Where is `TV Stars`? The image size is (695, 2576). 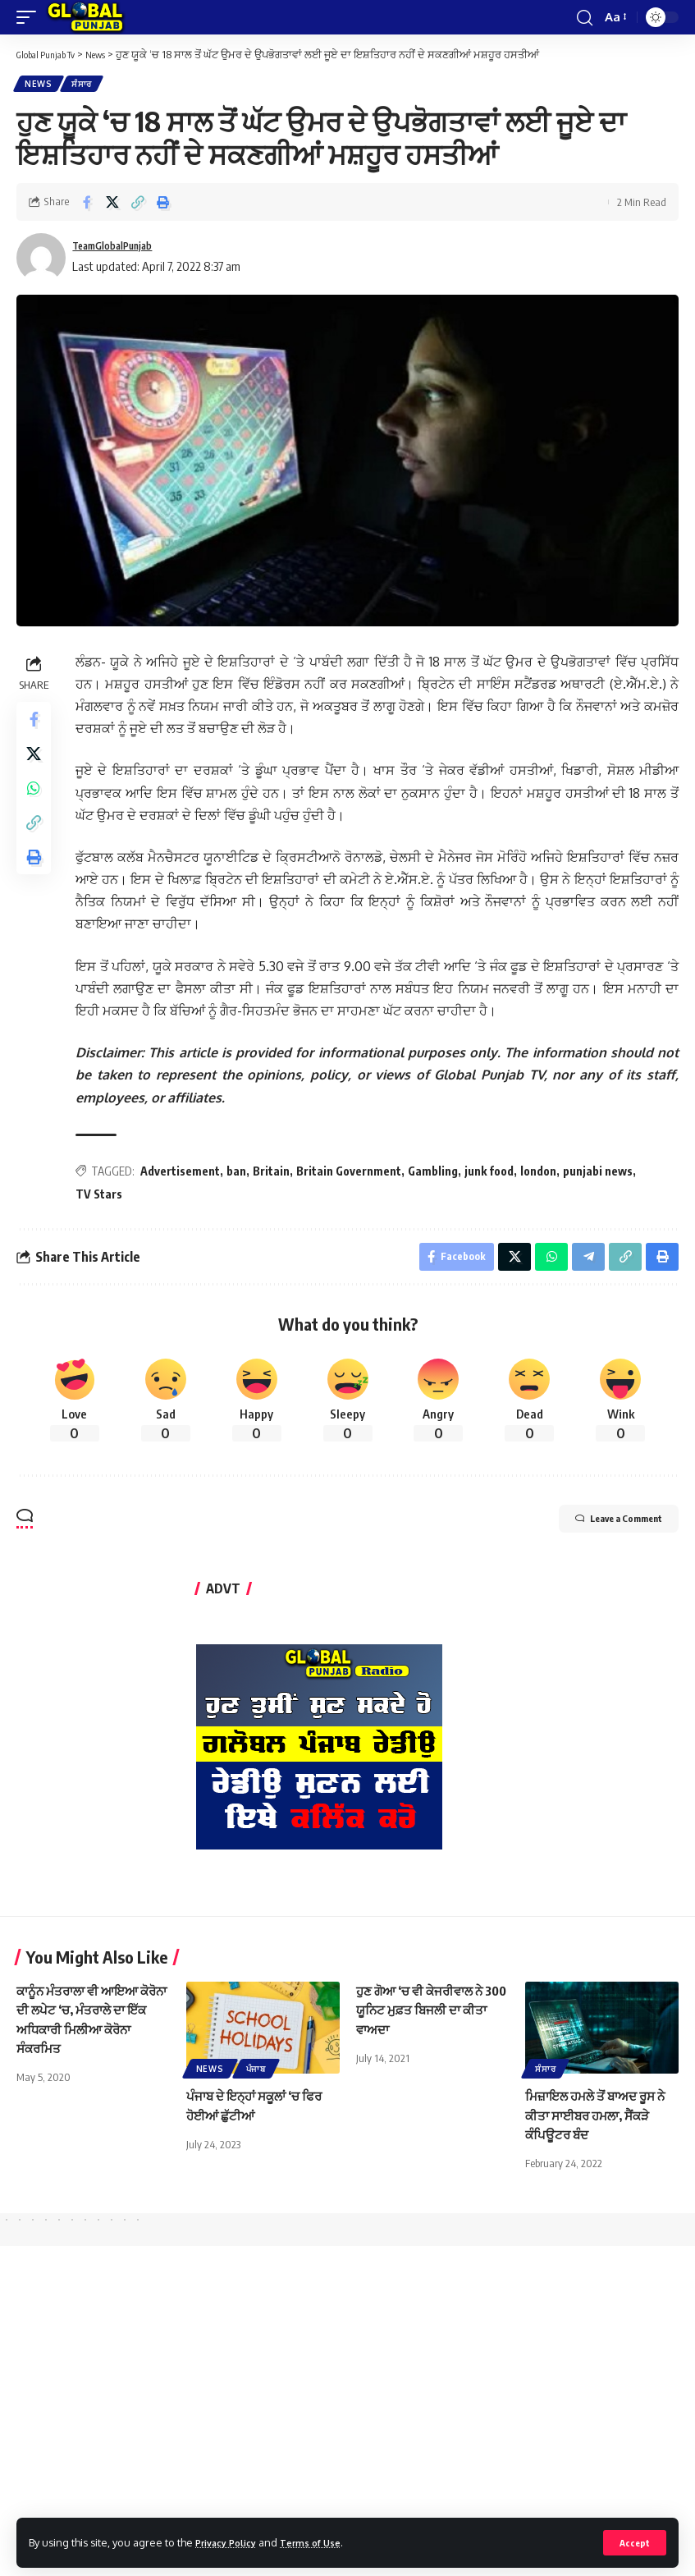
TV Stars is located at coordinates (103, 1197).